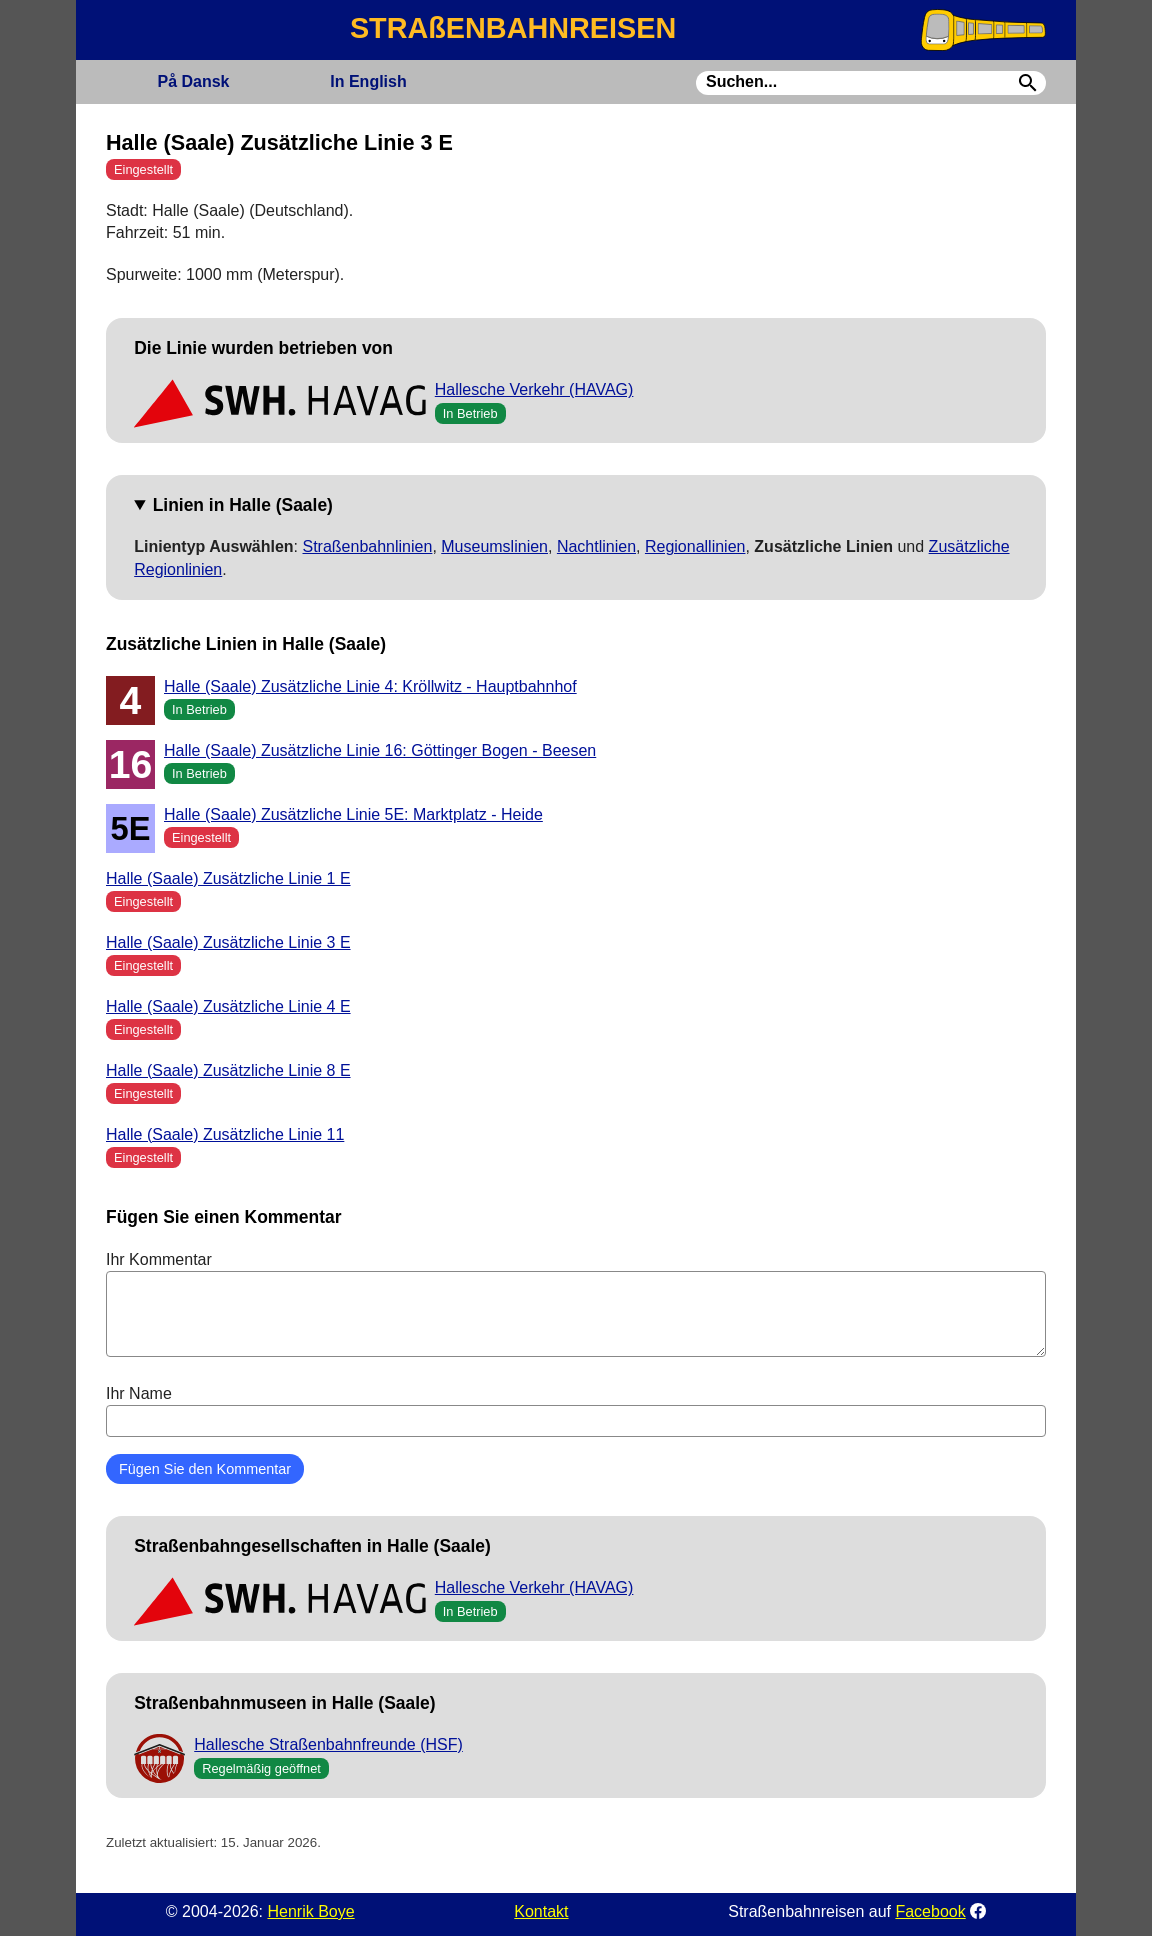  Describe the element at coordinates (370, 686) in the screenshot. I see `Halle (Saale) Zusätzliche Linie 4: Kröllwitz - Hauptbahnhof` at that location.